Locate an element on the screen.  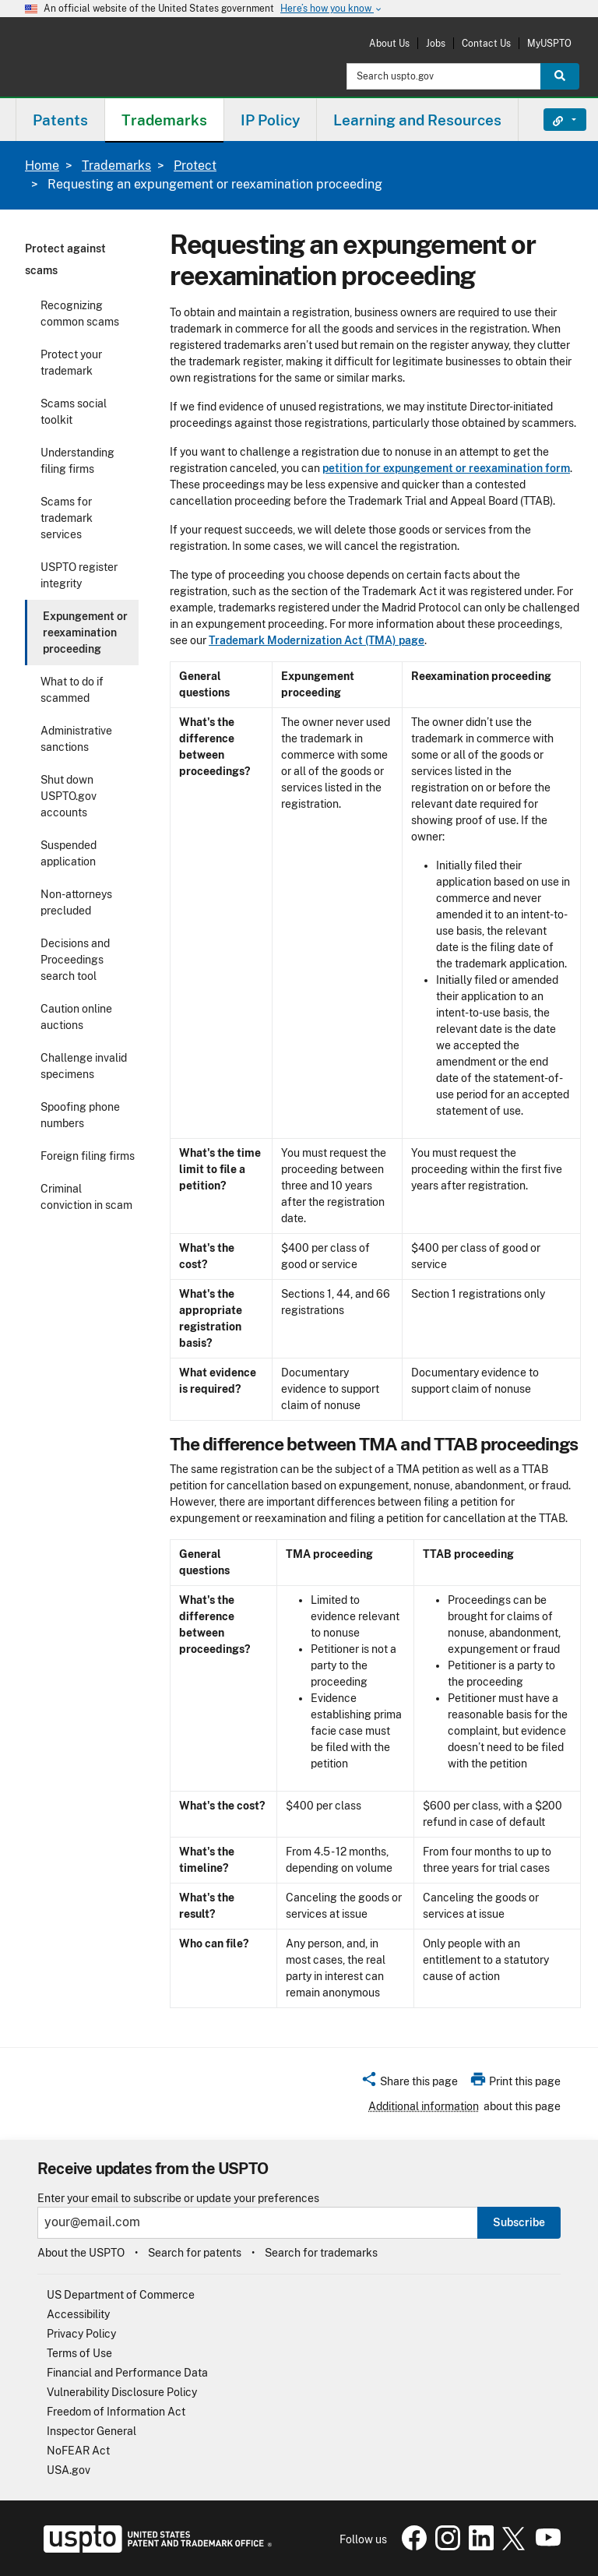
Shut down USPTO.gov accounts is located at coordinates (68, 796).